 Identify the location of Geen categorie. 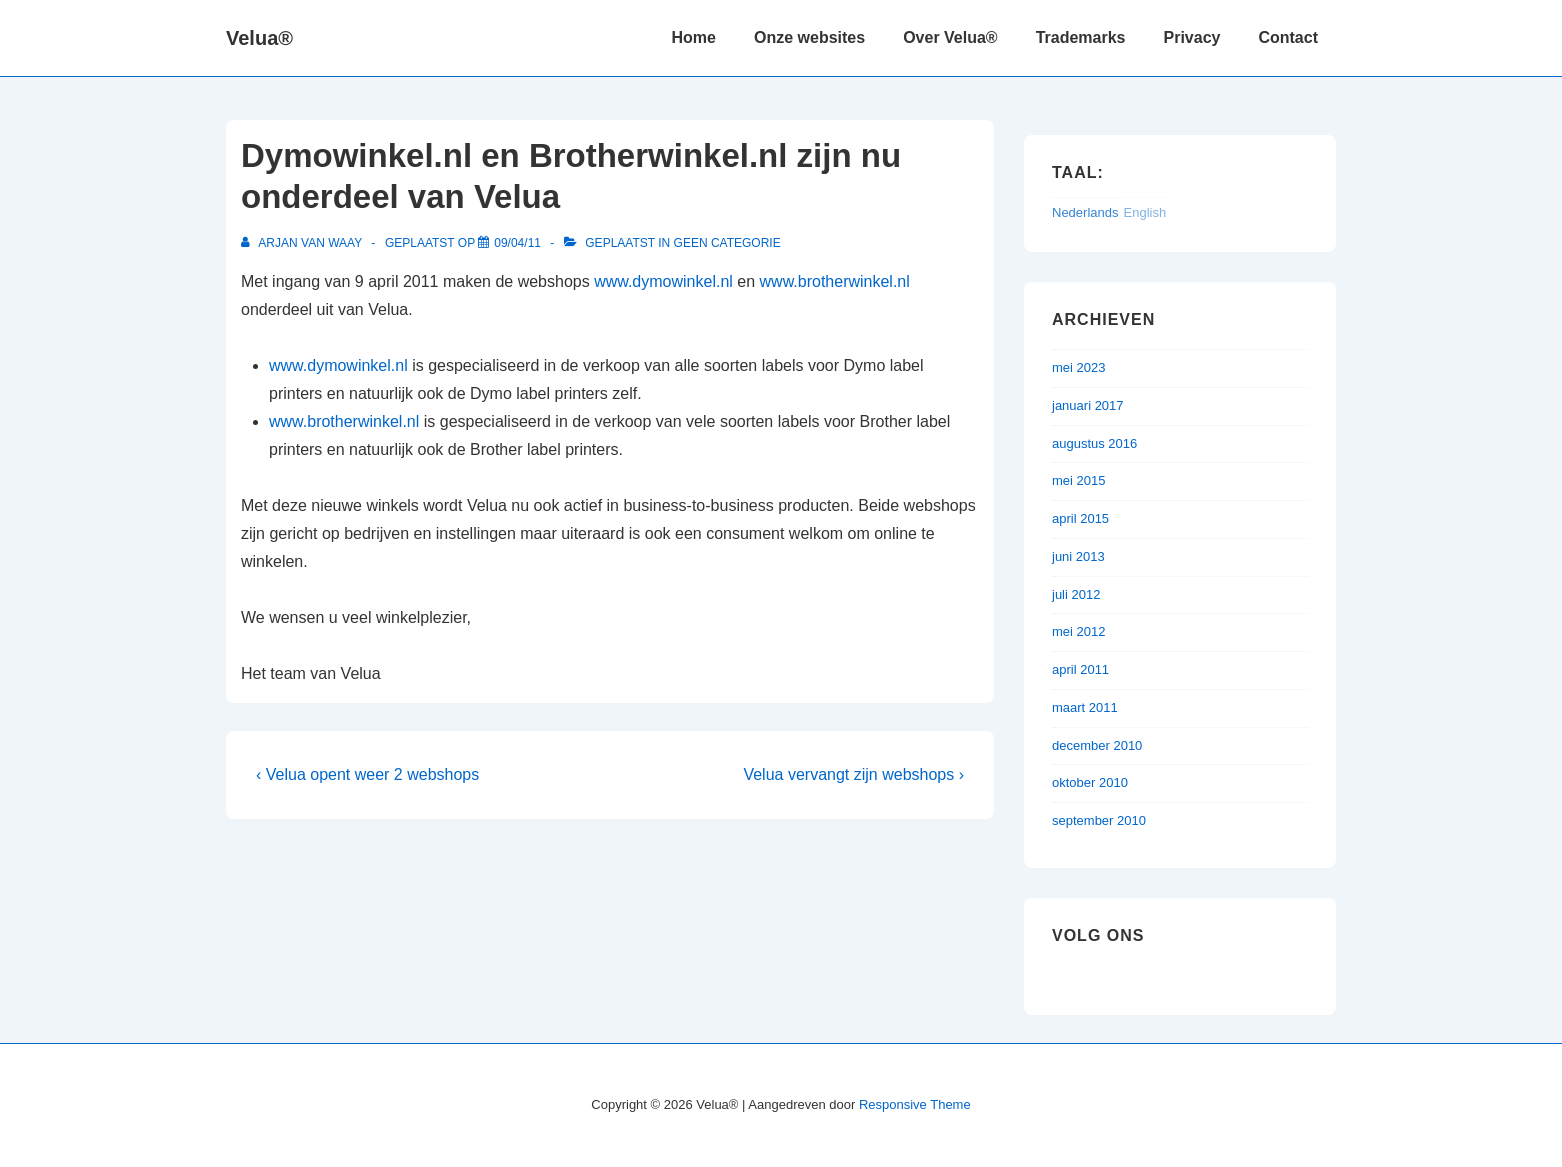
(727, 243).